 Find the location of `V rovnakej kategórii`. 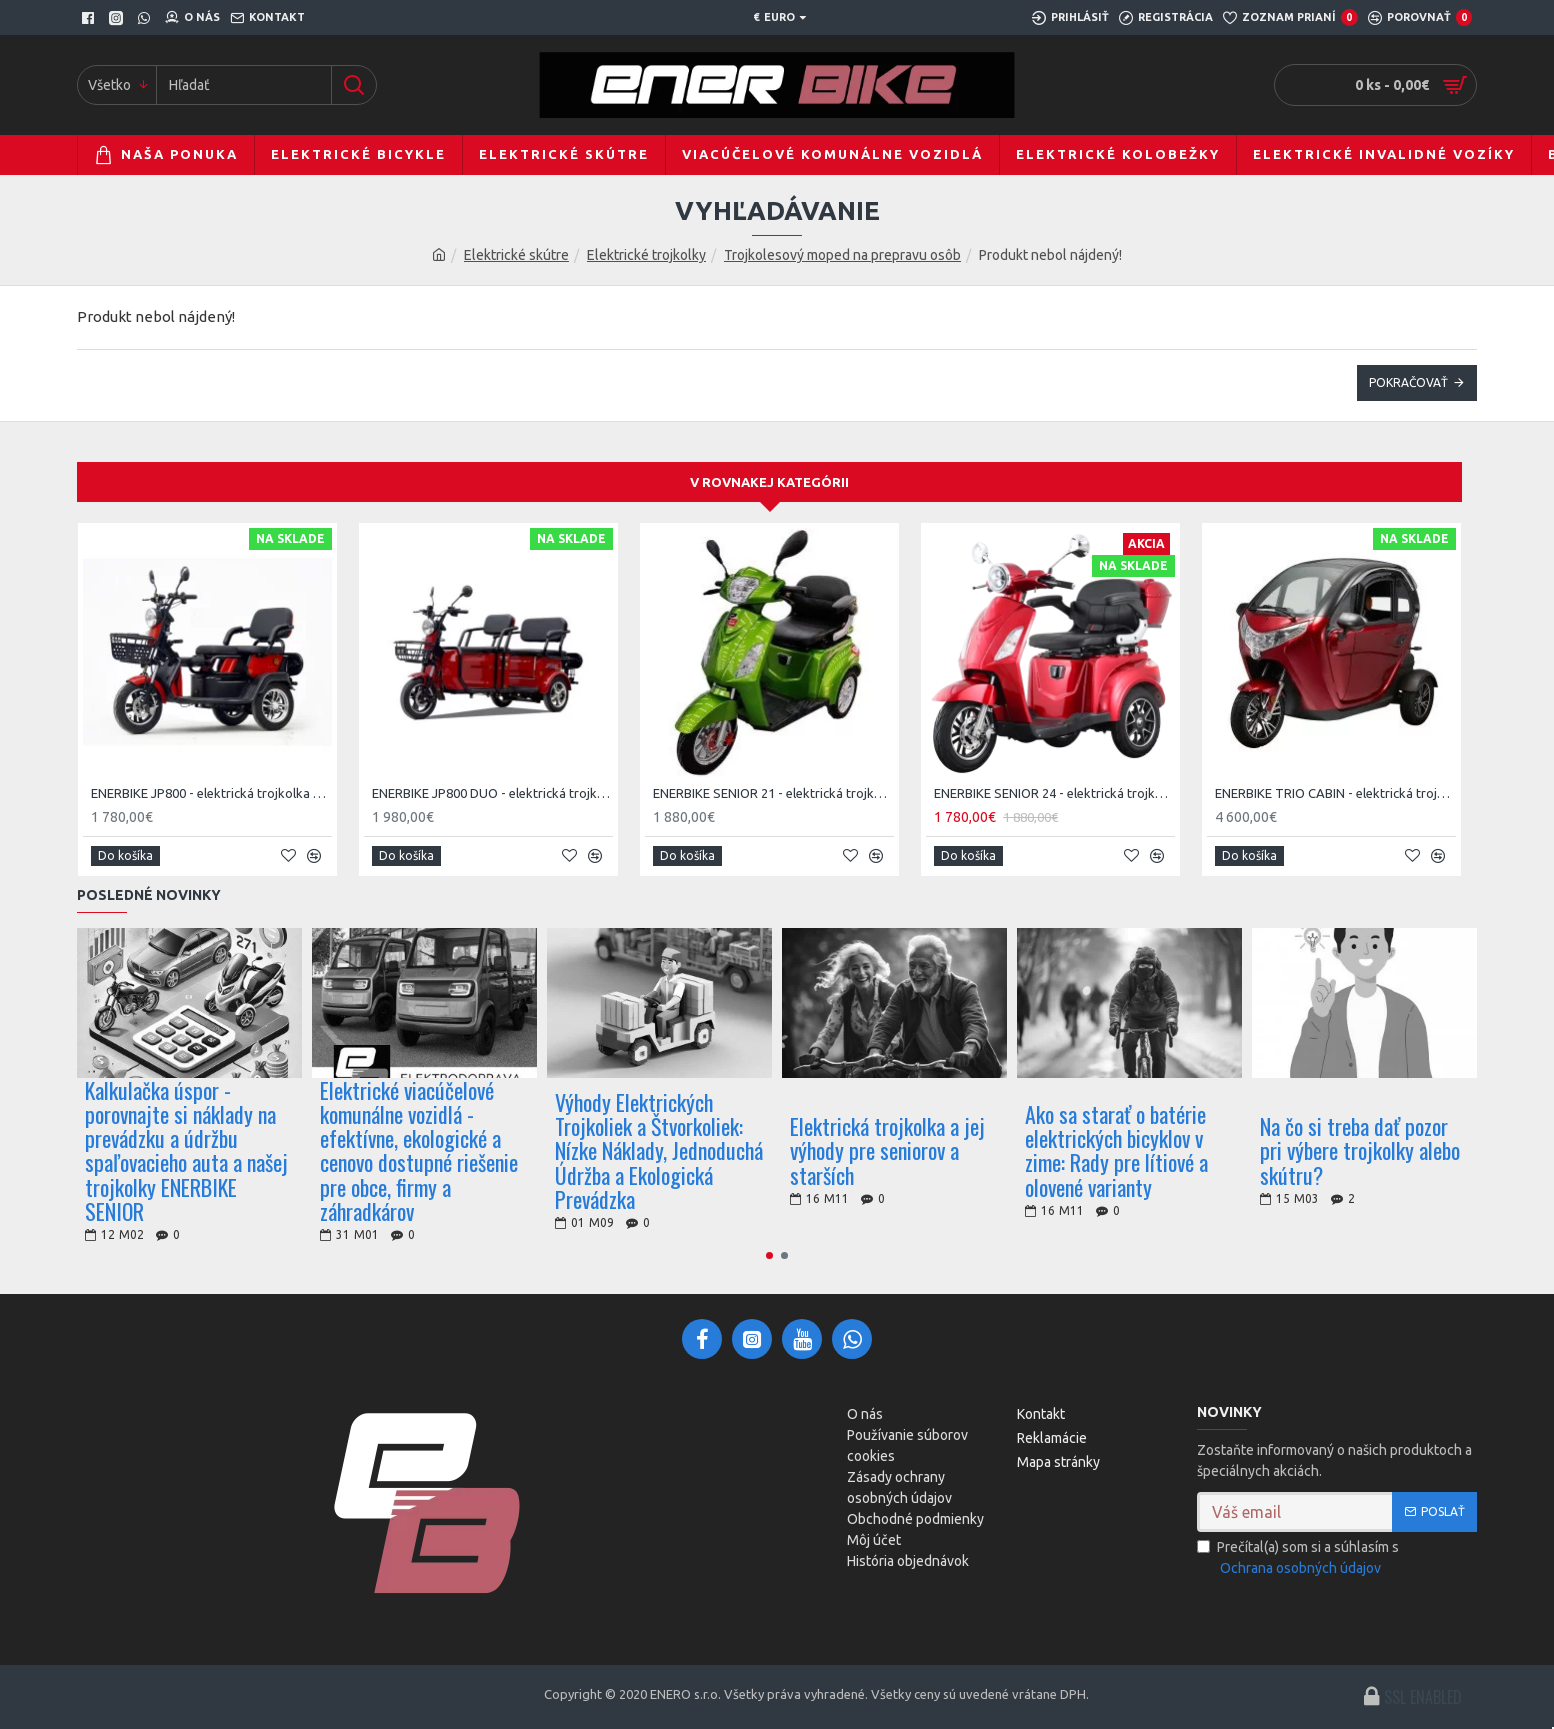

V rovnakej kategórii is located at coordinates (769, 482).